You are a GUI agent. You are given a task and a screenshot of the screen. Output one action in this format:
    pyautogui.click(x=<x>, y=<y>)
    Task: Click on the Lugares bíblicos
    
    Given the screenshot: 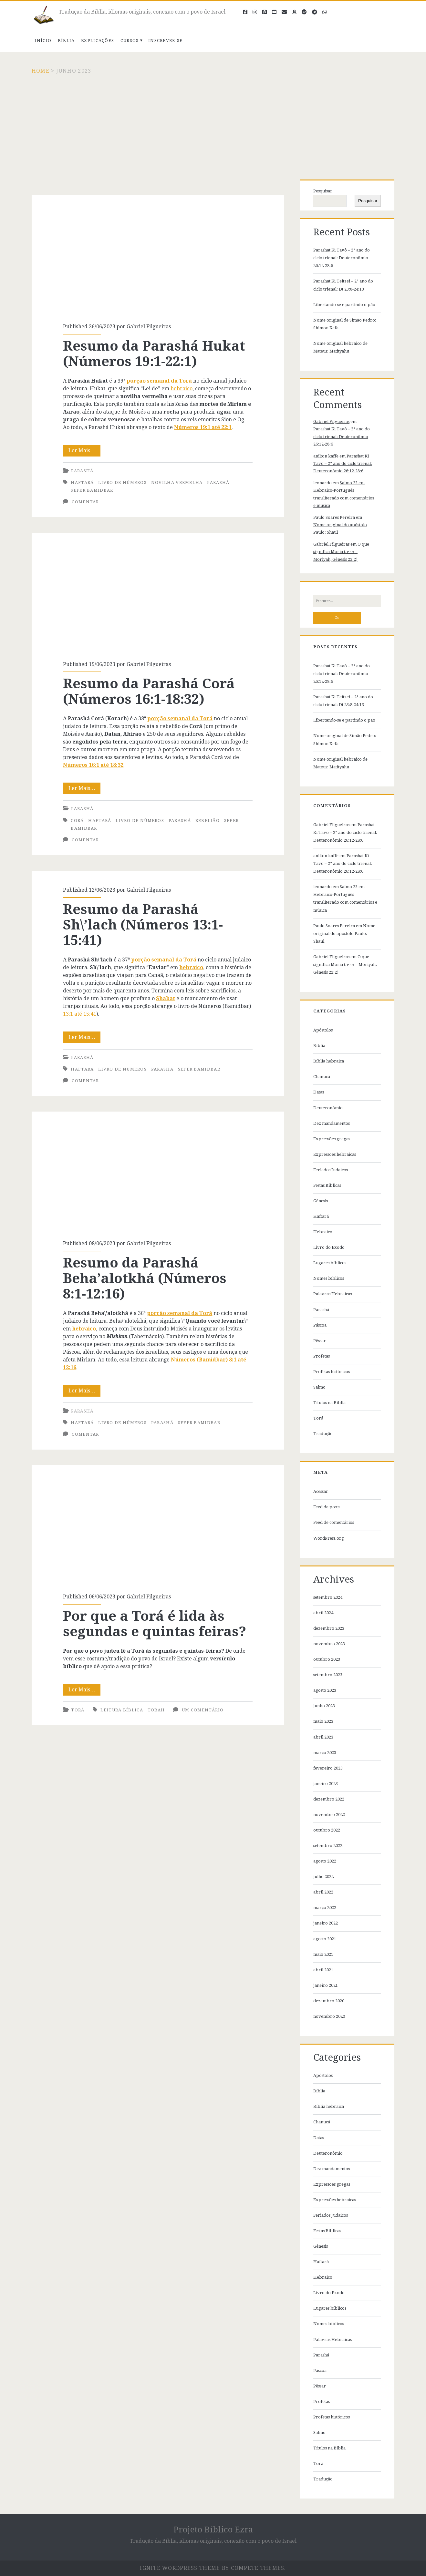 What is the action you would take?
    pyautogui.click(x=329, y=1262)
    